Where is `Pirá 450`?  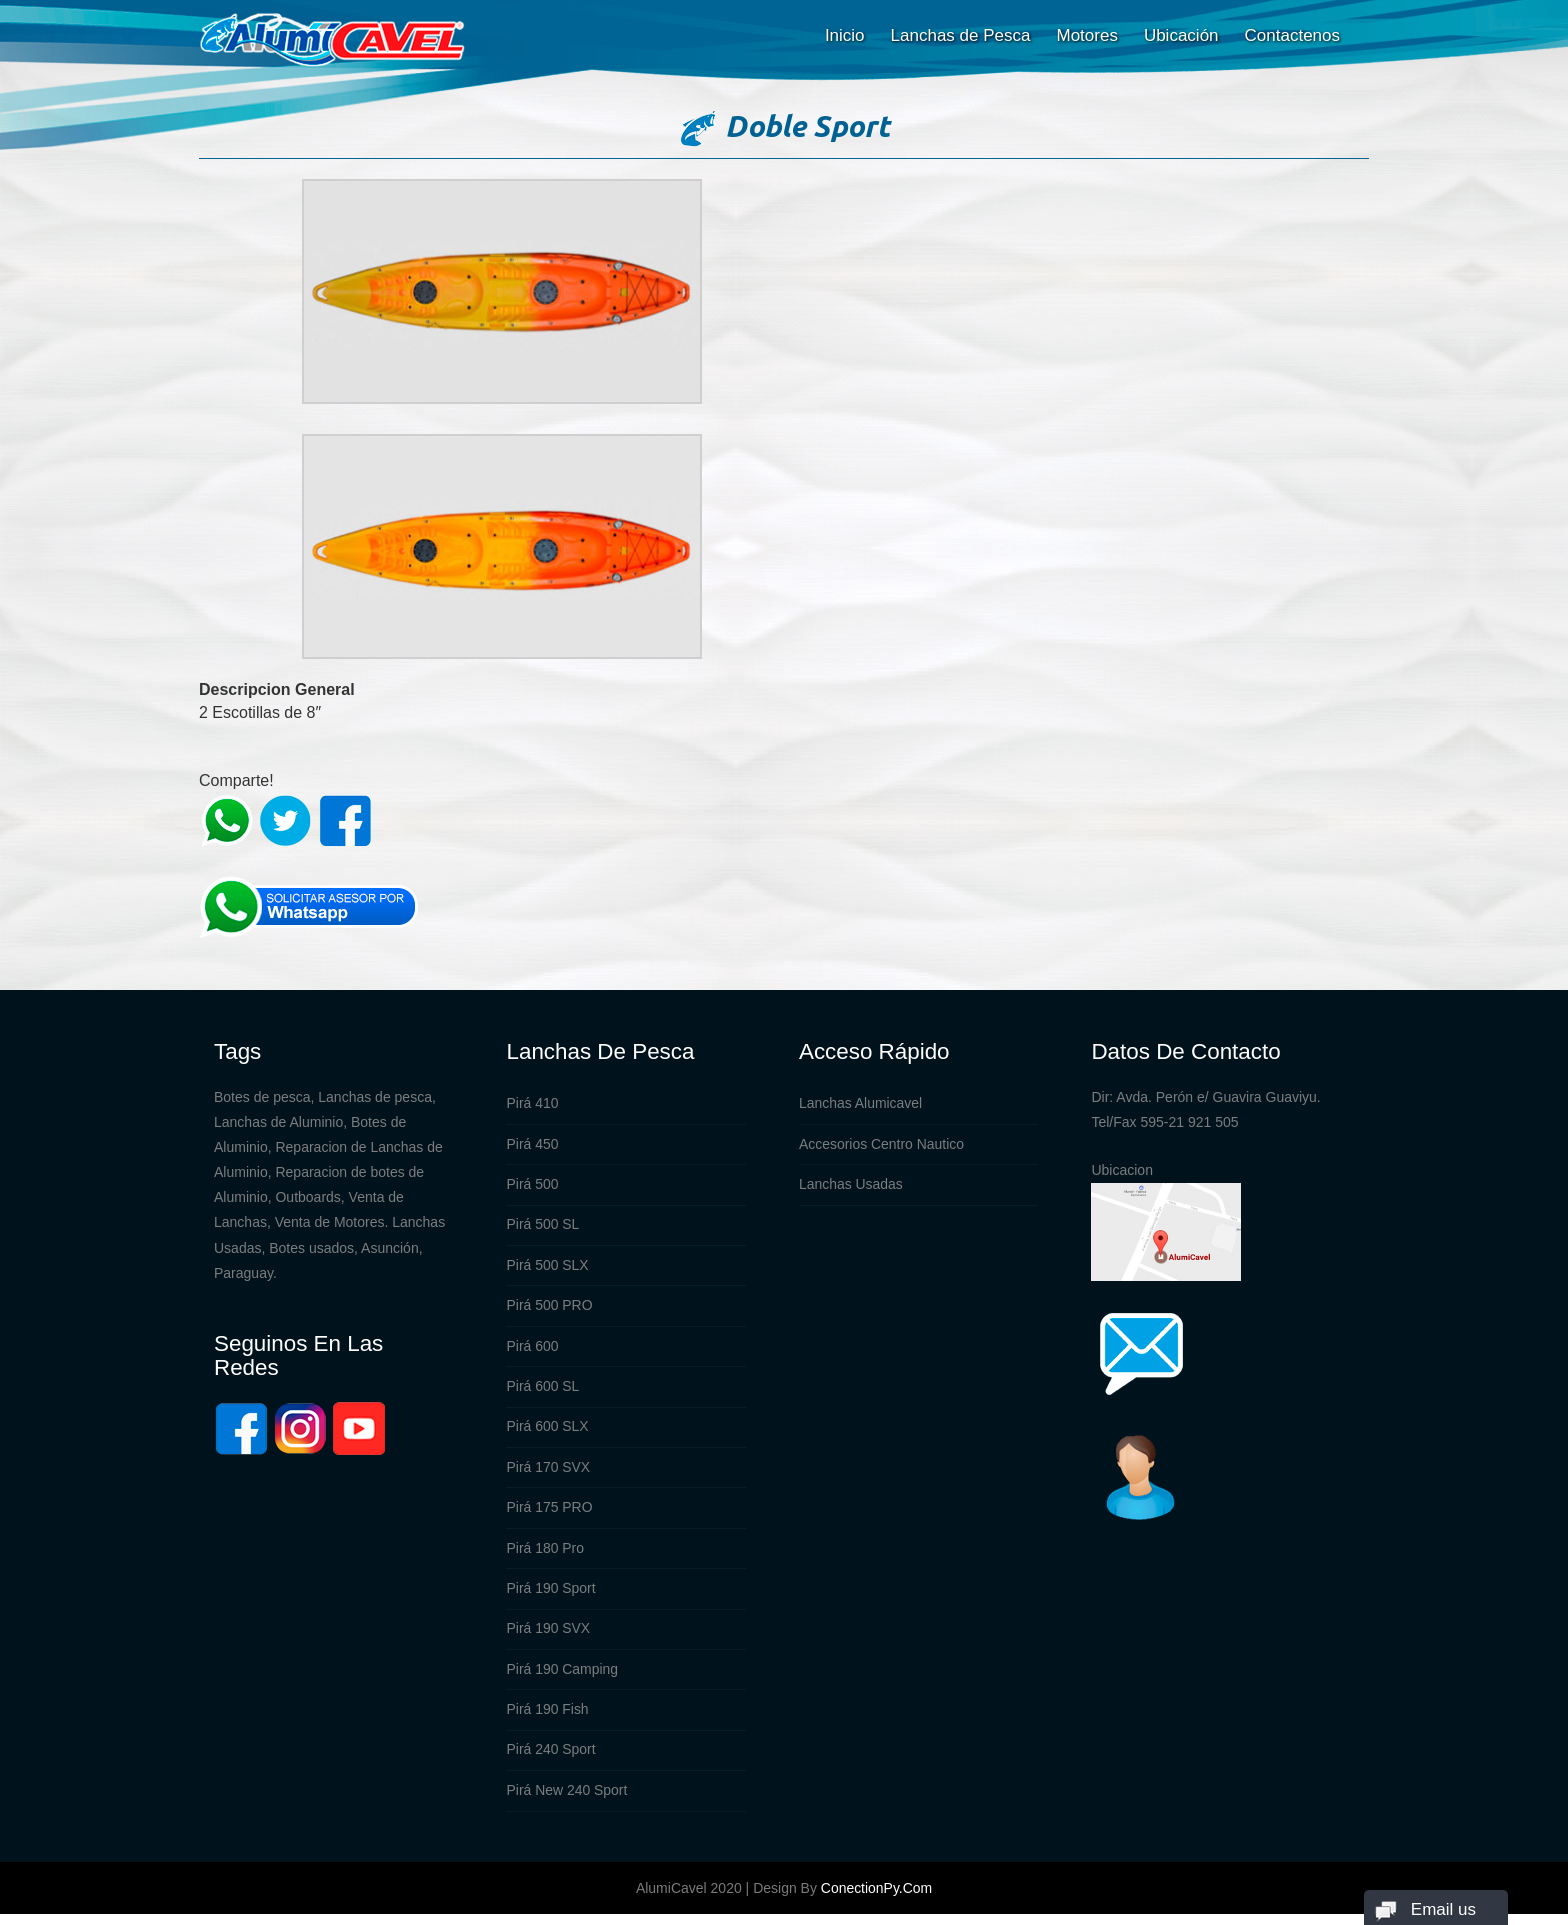 Pirá 450 is located at coordinates (532, 1146).